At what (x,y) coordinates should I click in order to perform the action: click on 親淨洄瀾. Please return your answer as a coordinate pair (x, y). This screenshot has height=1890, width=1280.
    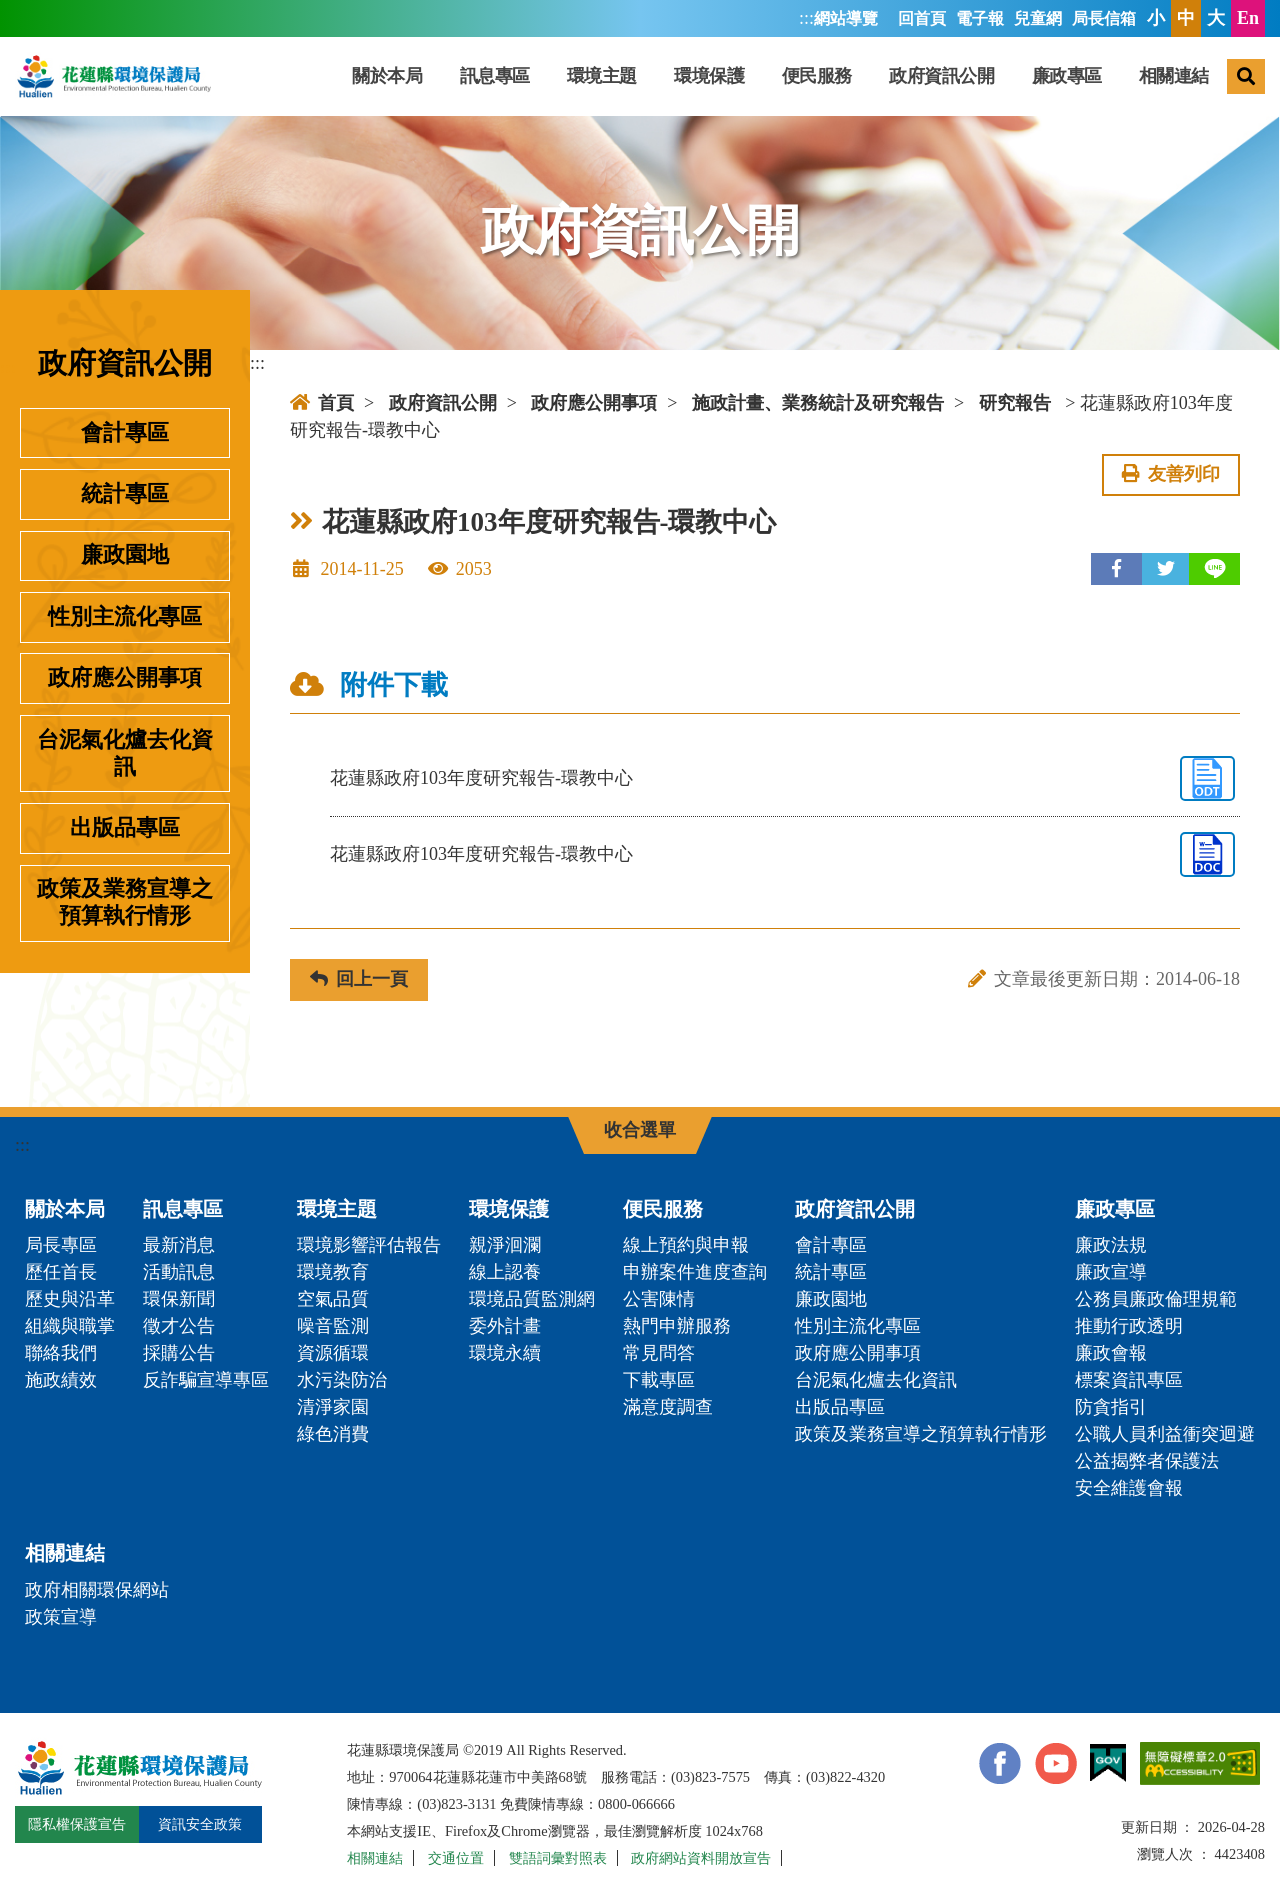
    Looking at the image, I should click on (505, 1245).